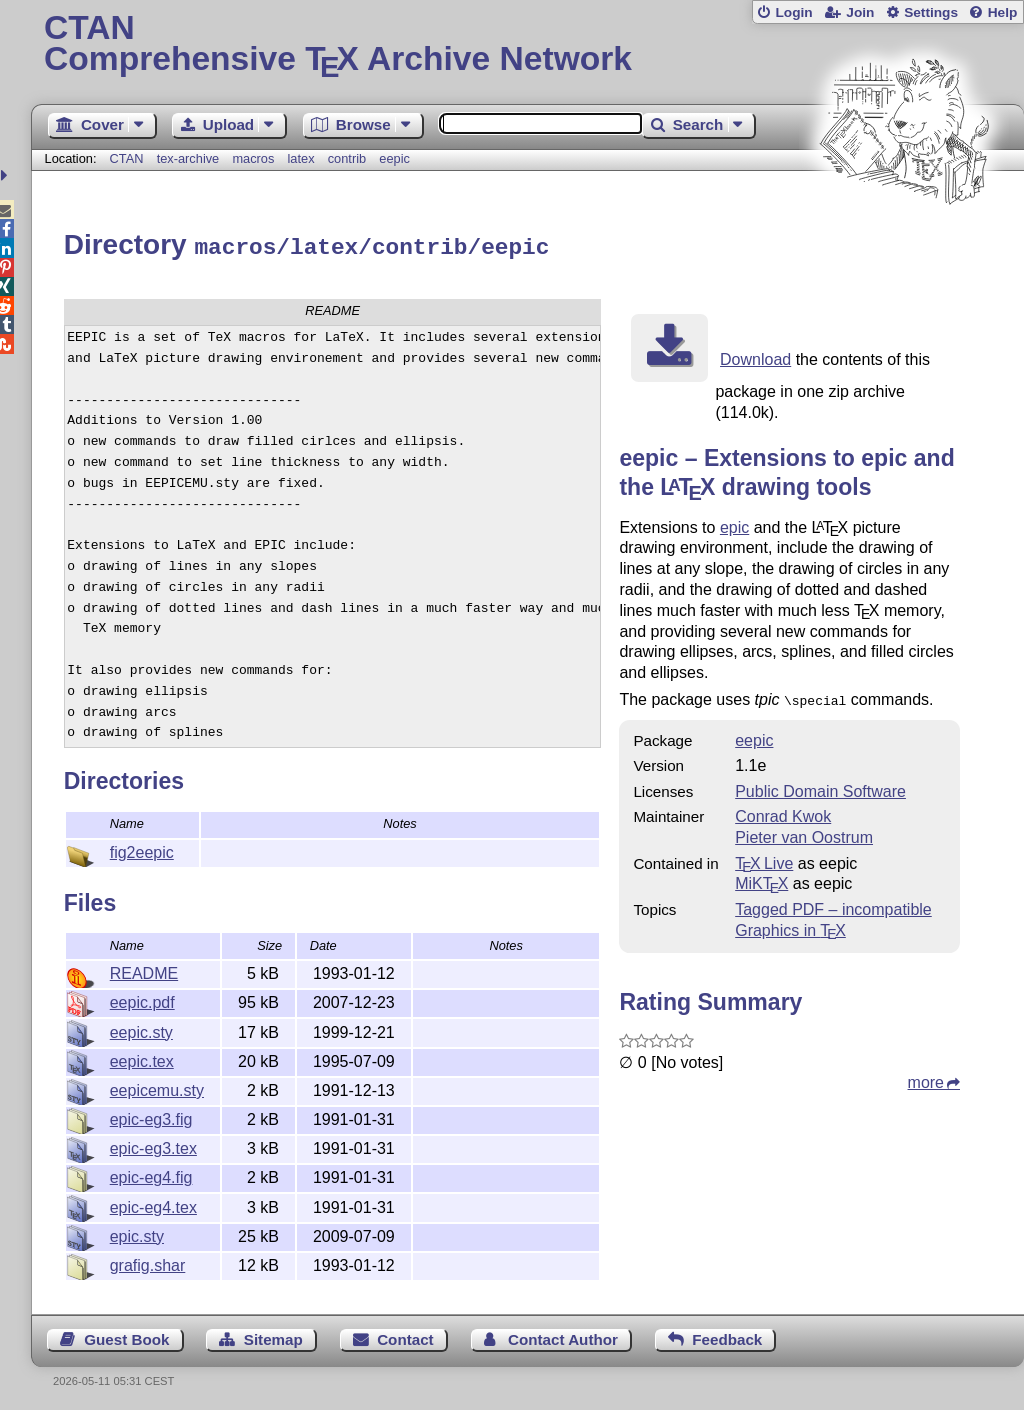 This screenshot has width=1024, height=1410. What do you see at coordinates (734, 524) in the screenshot?
I see `epic` at bounding box center [734, 524].